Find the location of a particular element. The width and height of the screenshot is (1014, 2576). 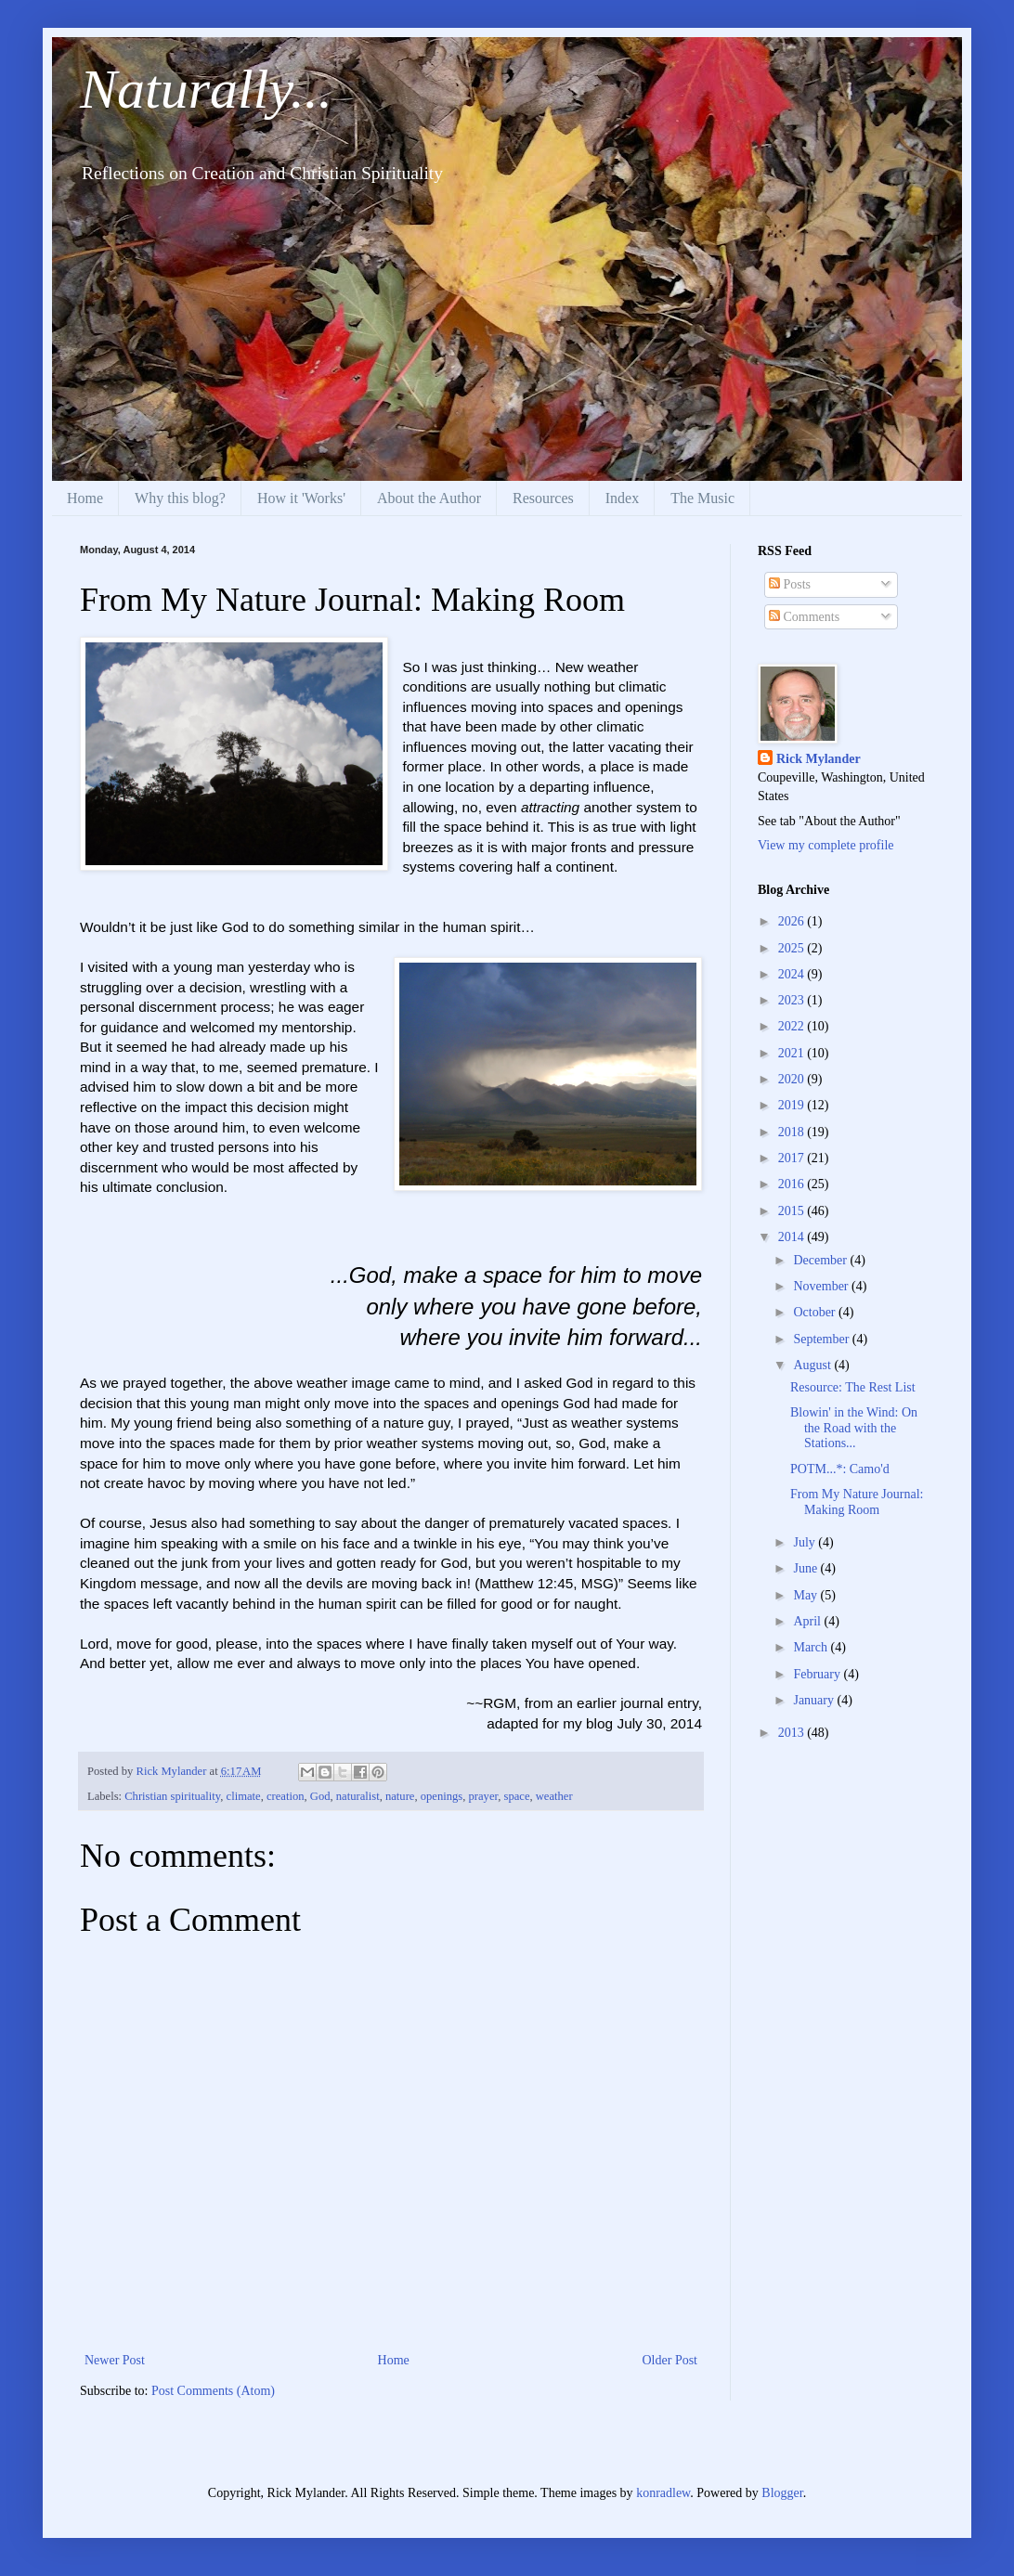

Blogger is located at coordinates (781, 2493).